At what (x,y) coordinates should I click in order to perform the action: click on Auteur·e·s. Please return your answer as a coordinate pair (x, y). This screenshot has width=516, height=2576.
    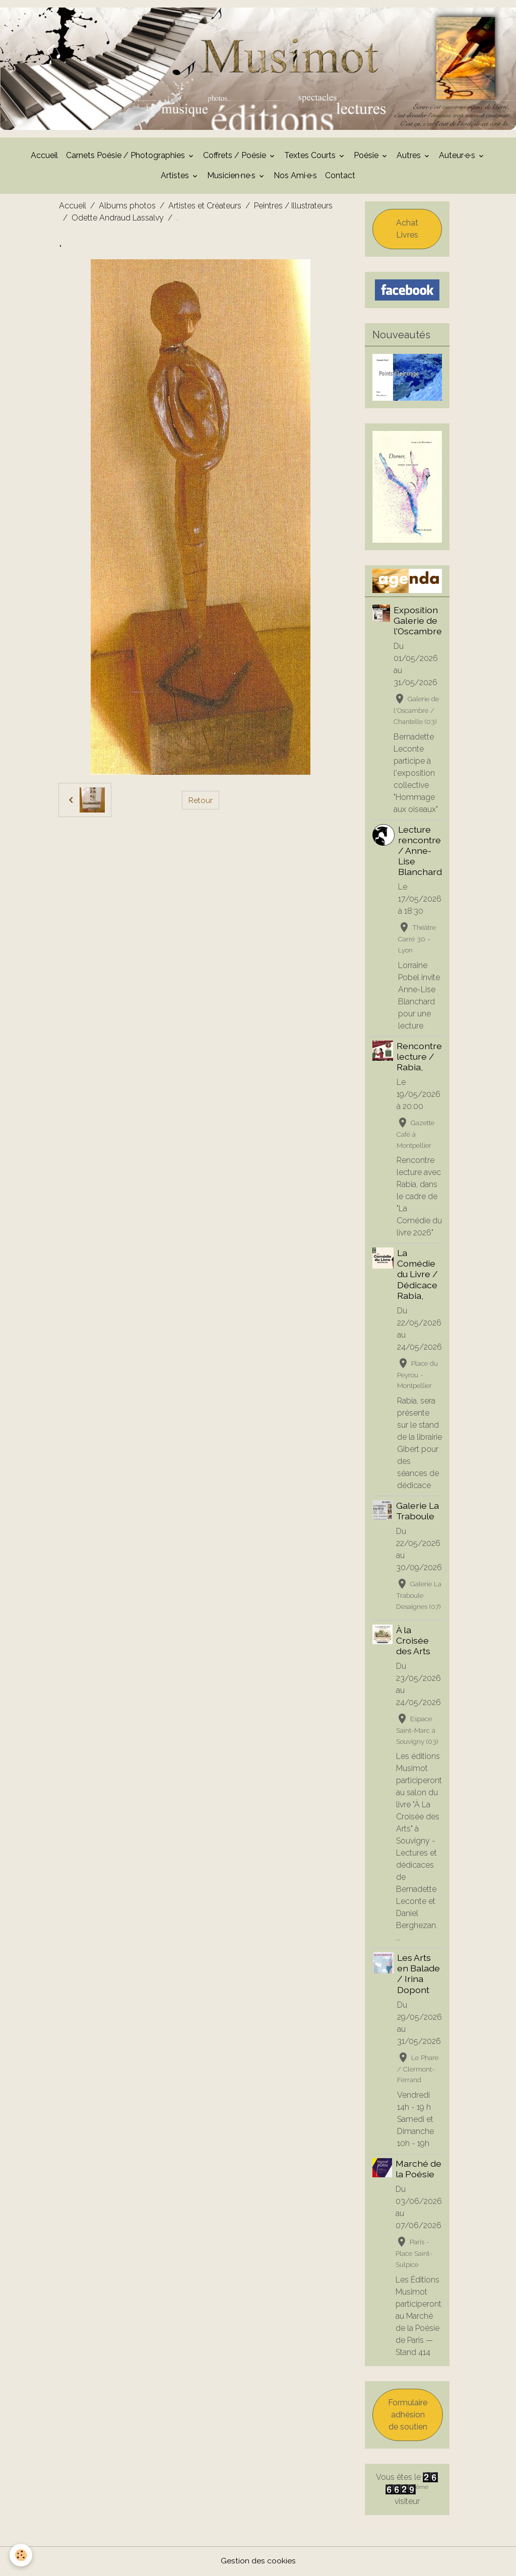
    Looking at the image, I should click on (458, 156).